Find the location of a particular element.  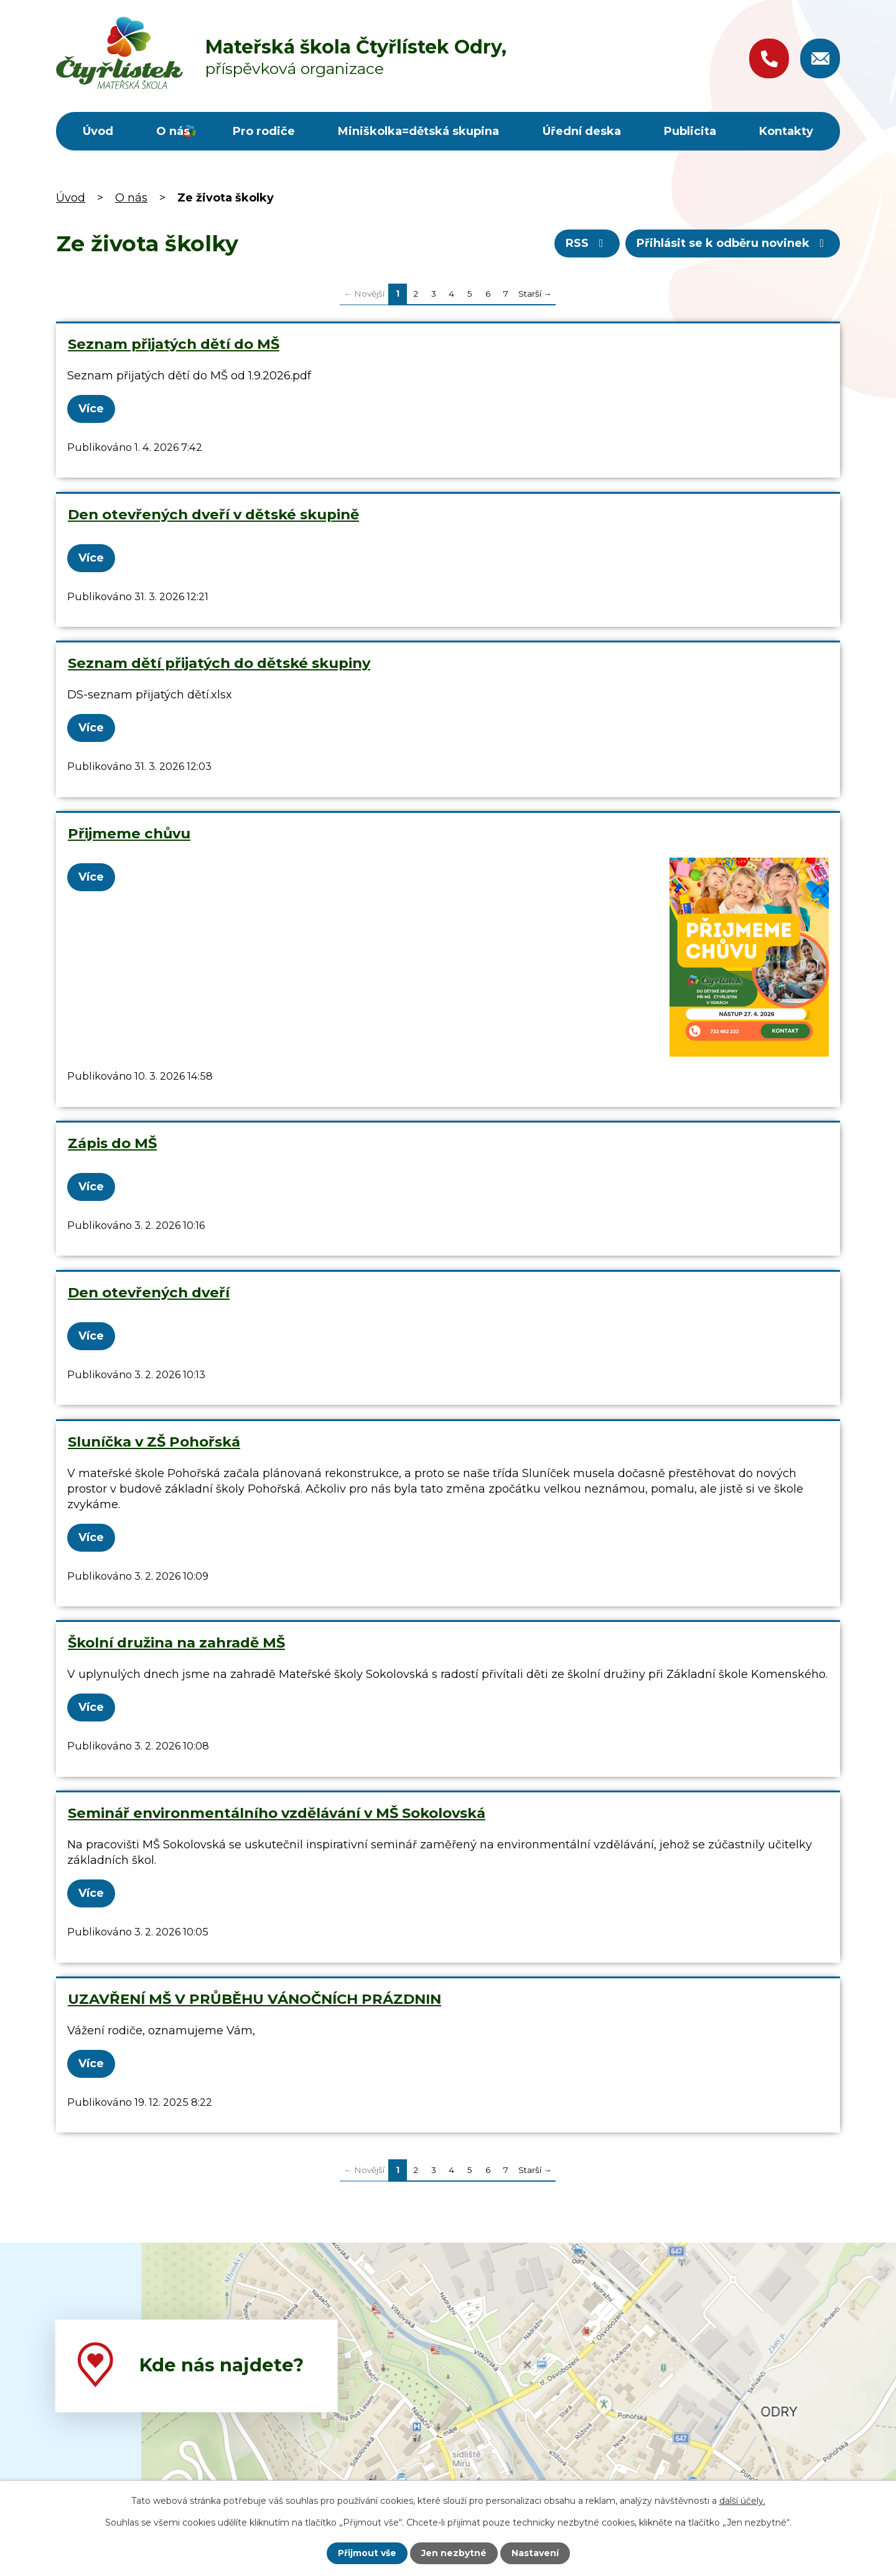

Den otevřených dveří v dětské skupině is located at coordinates (213, 514).